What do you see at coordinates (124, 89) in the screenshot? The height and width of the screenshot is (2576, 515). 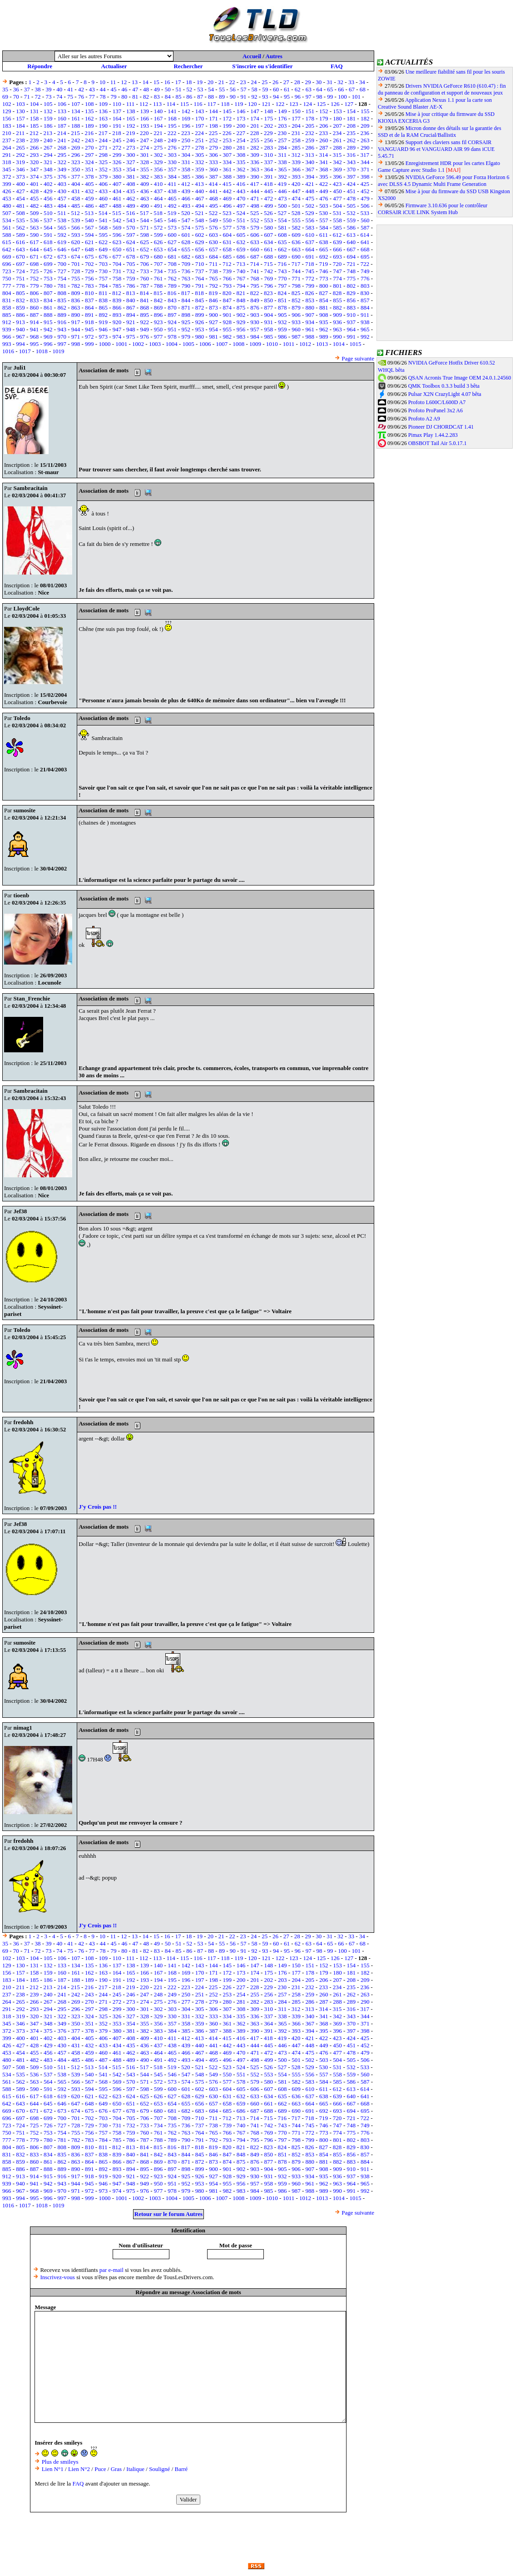 I see `46` at bounding box center [124, 89].